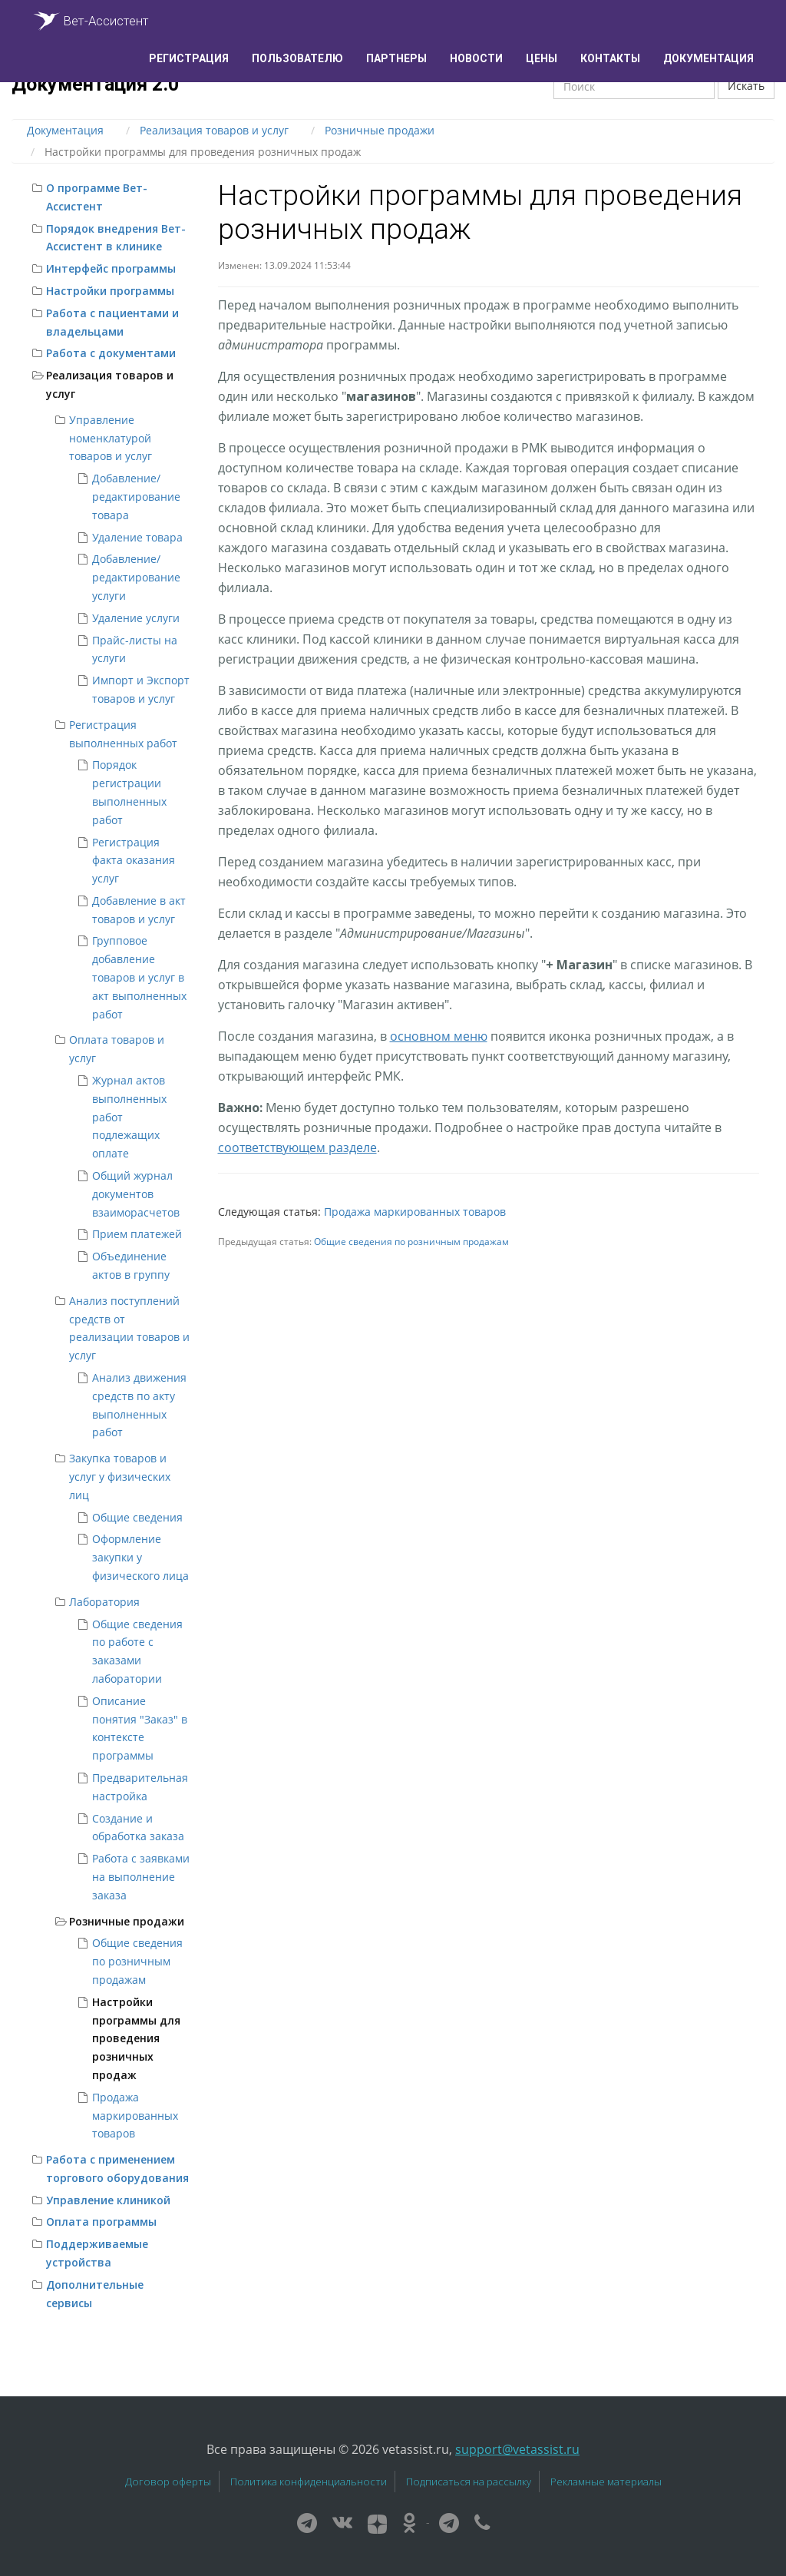 This screenshot has height=2576, width=786. Describe the element at coordinates (101, 2221) in the screenshot. I see `Оплата программы` at that location.